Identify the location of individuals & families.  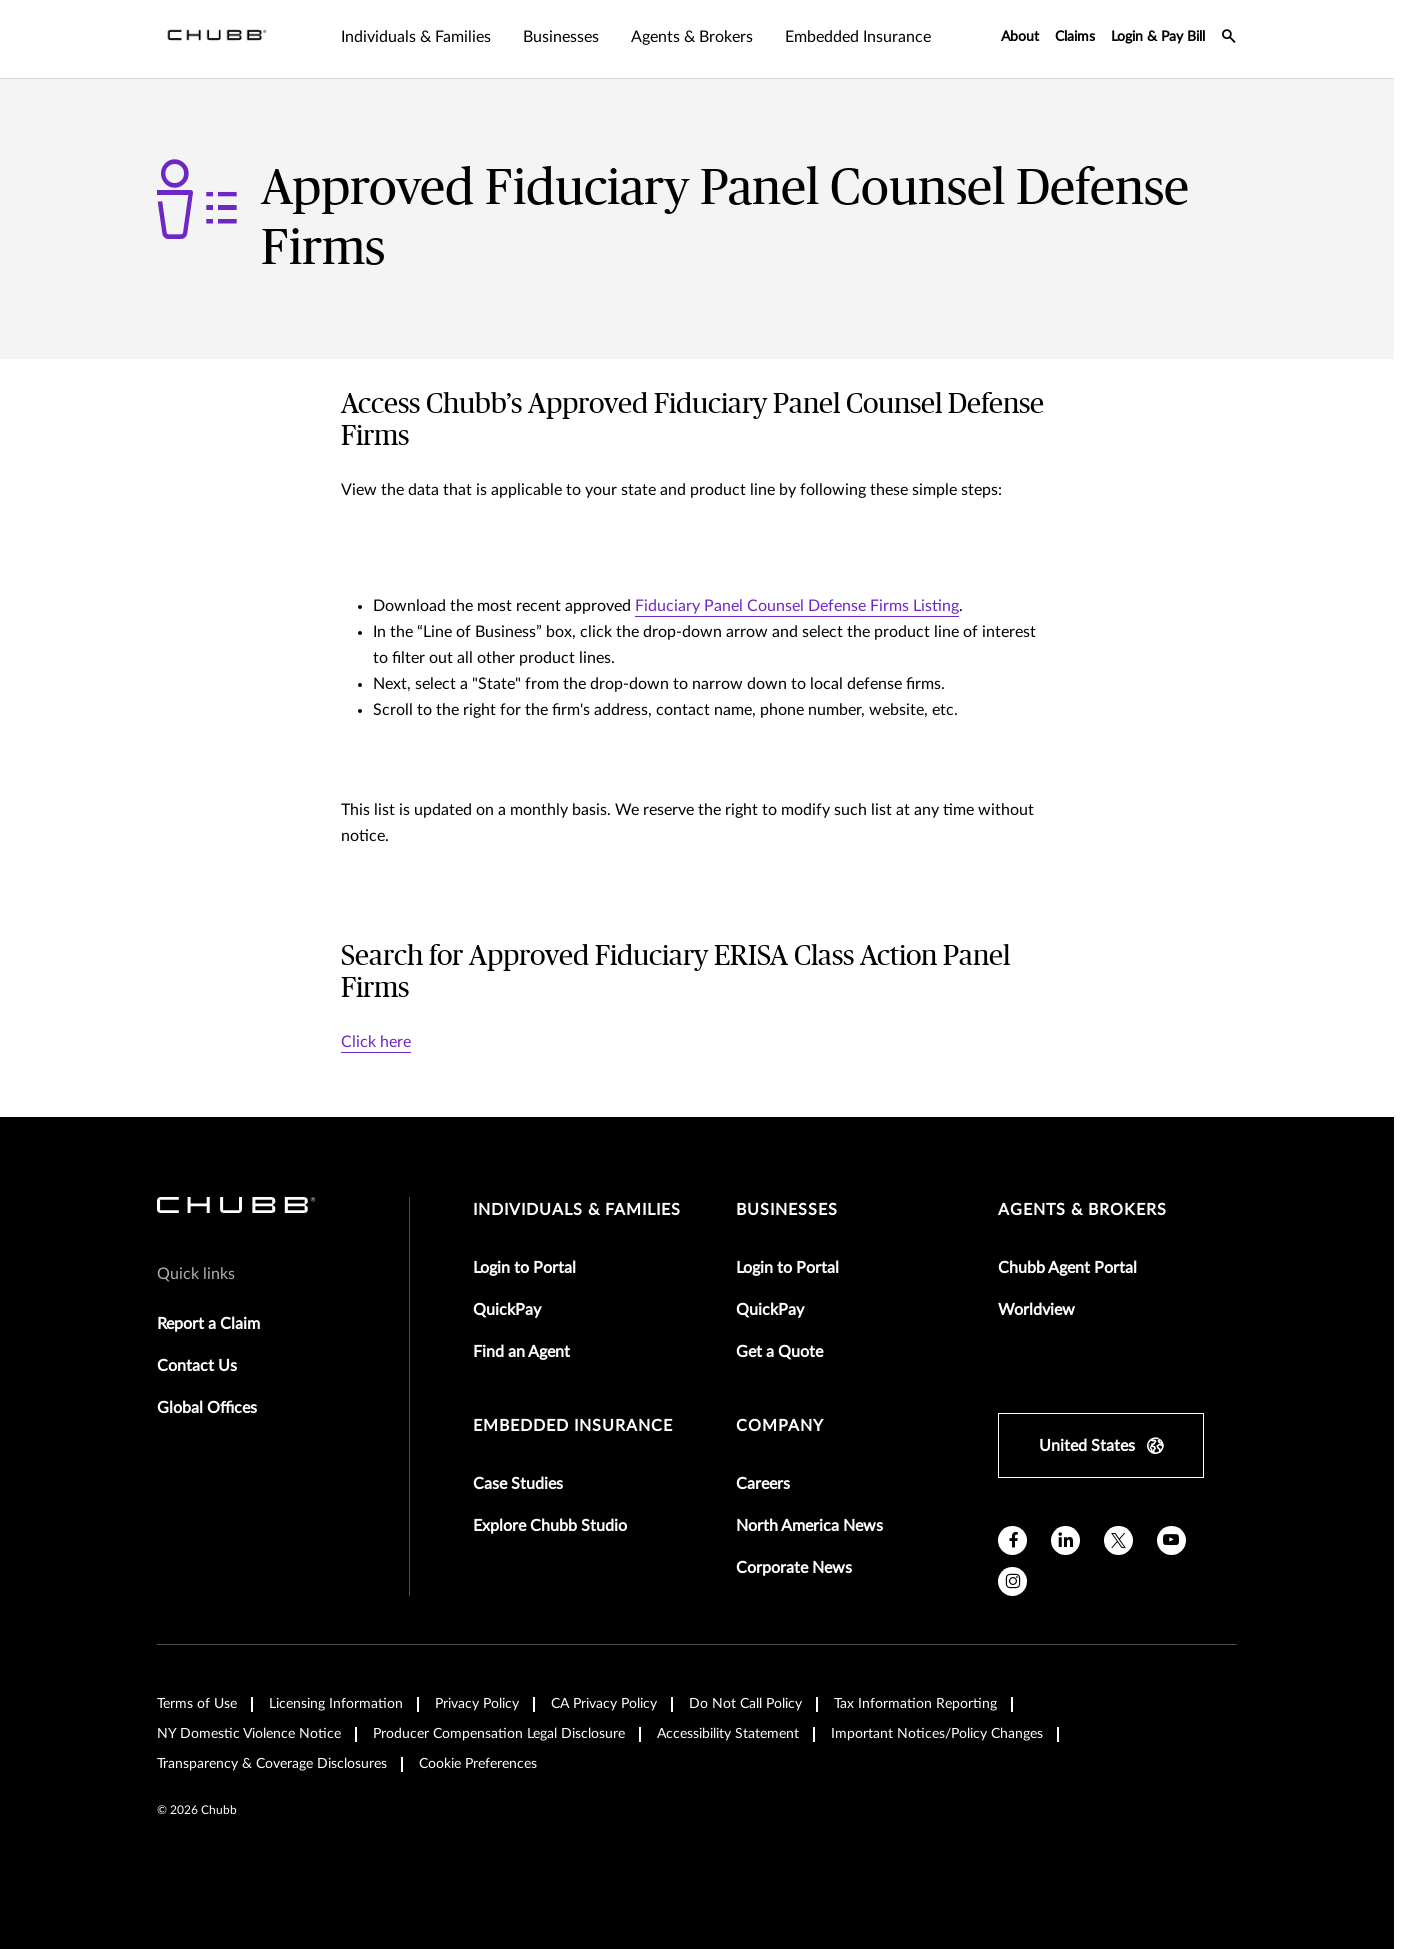
(577, 1210).